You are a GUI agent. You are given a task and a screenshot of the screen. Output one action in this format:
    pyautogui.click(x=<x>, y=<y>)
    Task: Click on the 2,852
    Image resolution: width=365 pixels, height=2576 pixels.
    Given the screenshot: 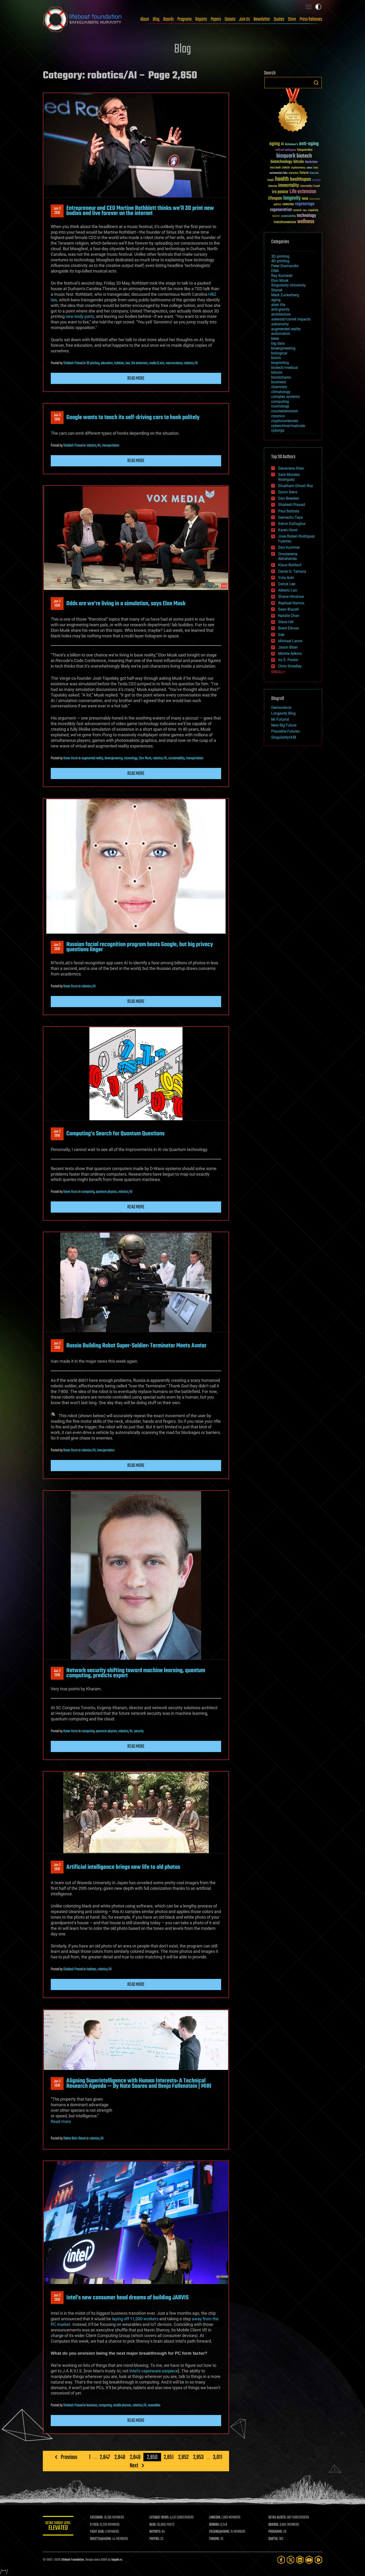 What is the action you would take?
    pyautogui.click(x=183, y=2457)
    